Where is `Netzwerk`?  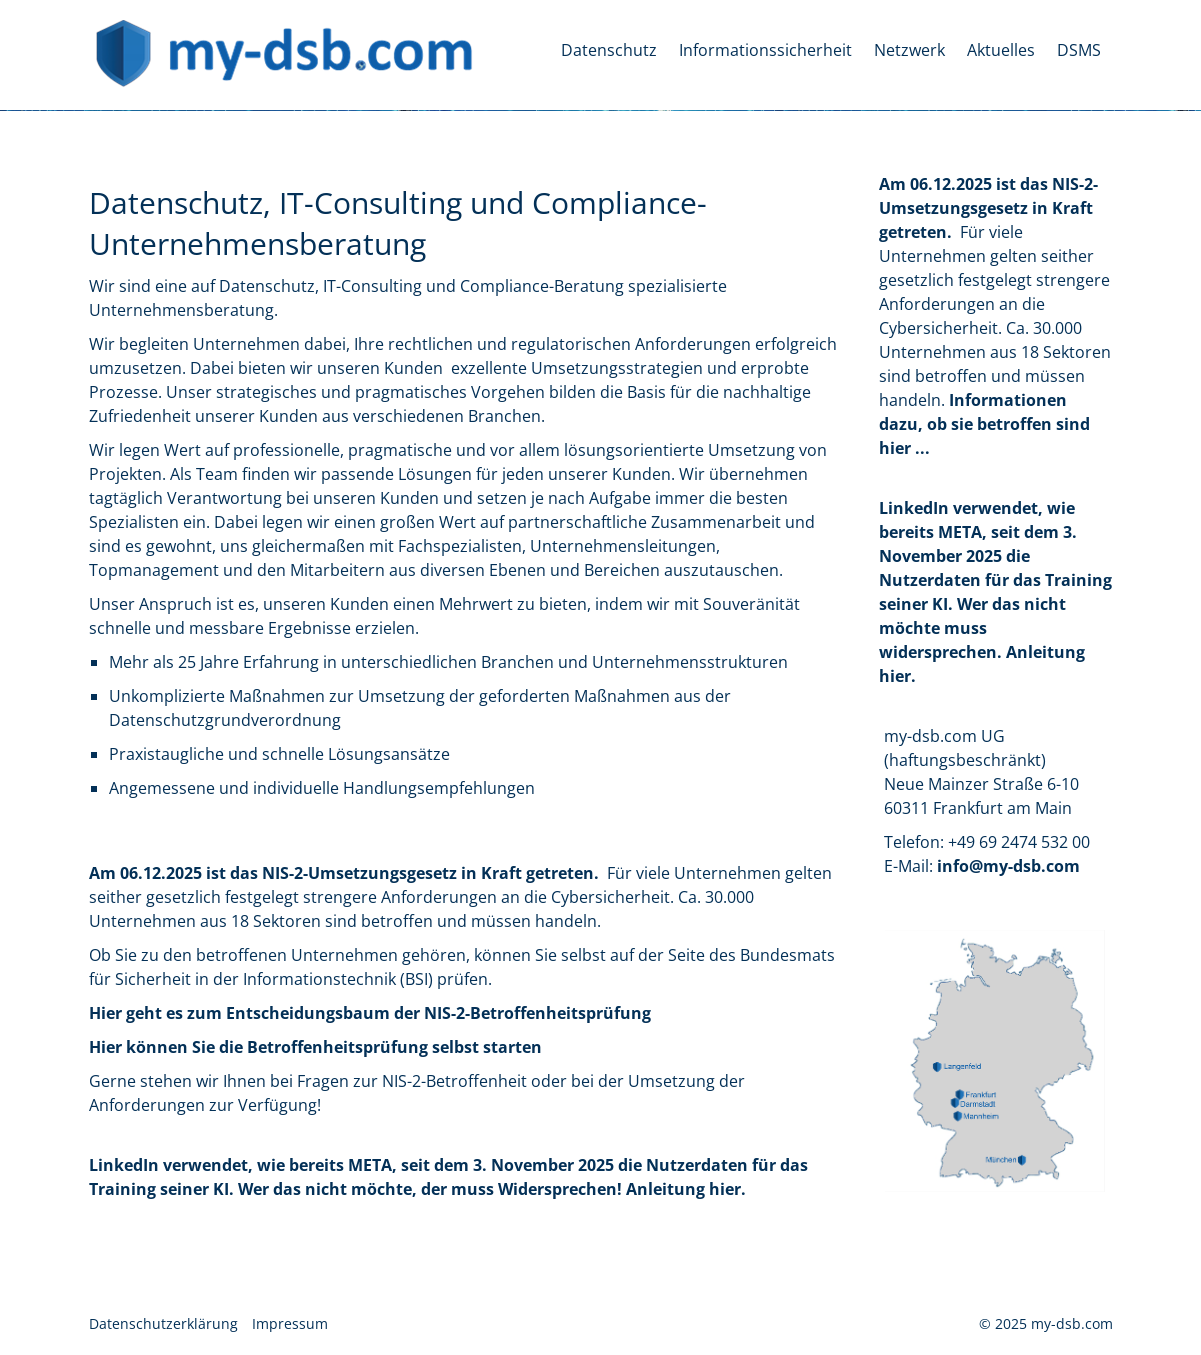
Netzwerk is located at coordinates (909, 50).